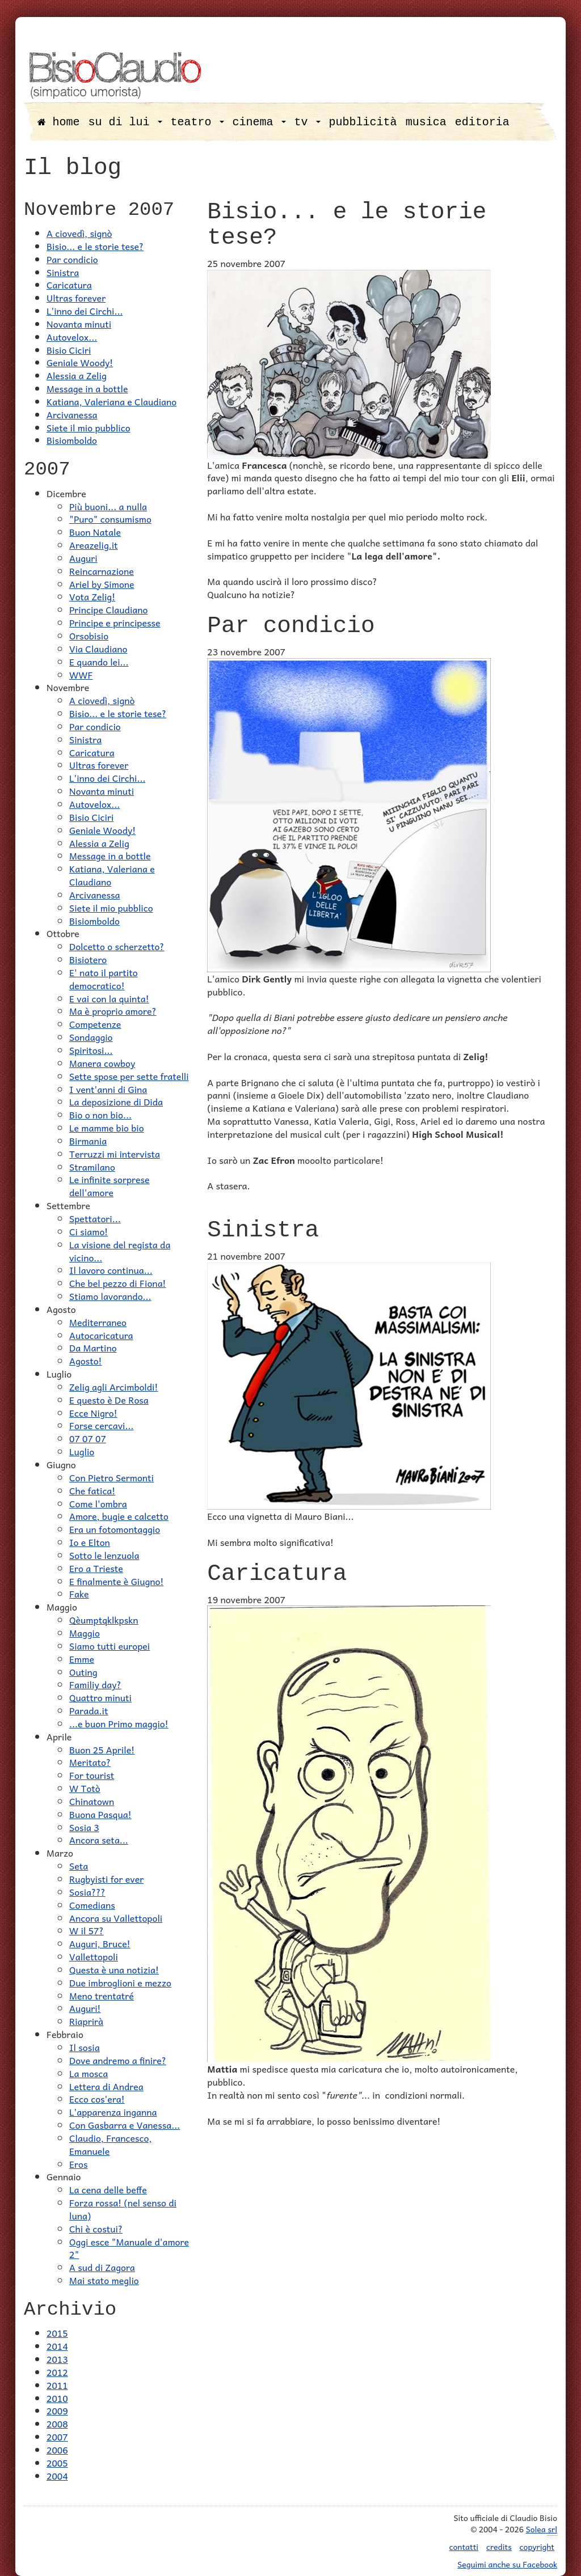 The image size is (581, 2576). Describe the element at coordinates (101, 1335) in the screenshot. I see `Autocaricatura` at that location.